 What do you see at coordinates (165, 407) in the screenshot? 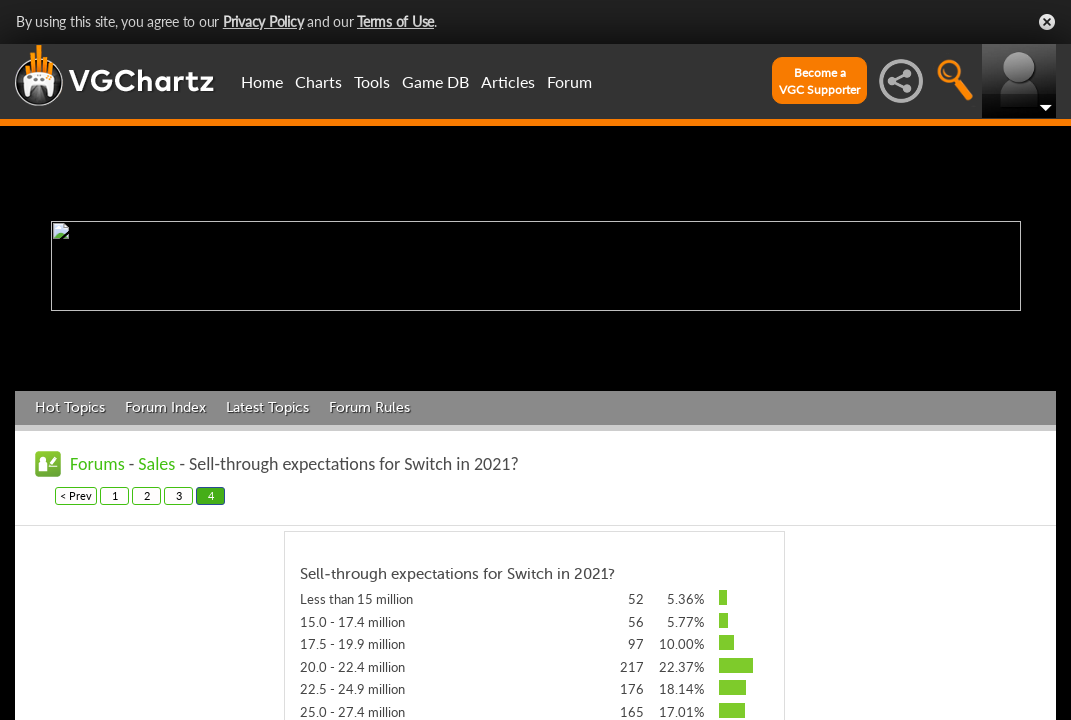
I see `Forum Index` at bounding box center [165, 407].